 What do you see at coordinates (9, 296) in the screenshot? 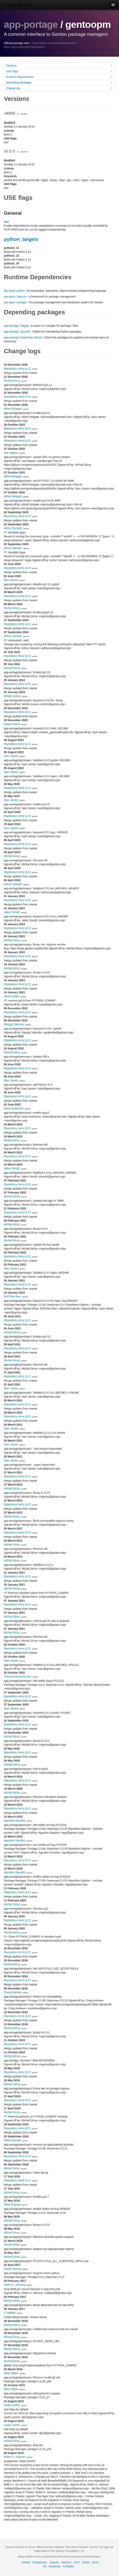
I see `sys-apps` at bounding box center [9, 296].